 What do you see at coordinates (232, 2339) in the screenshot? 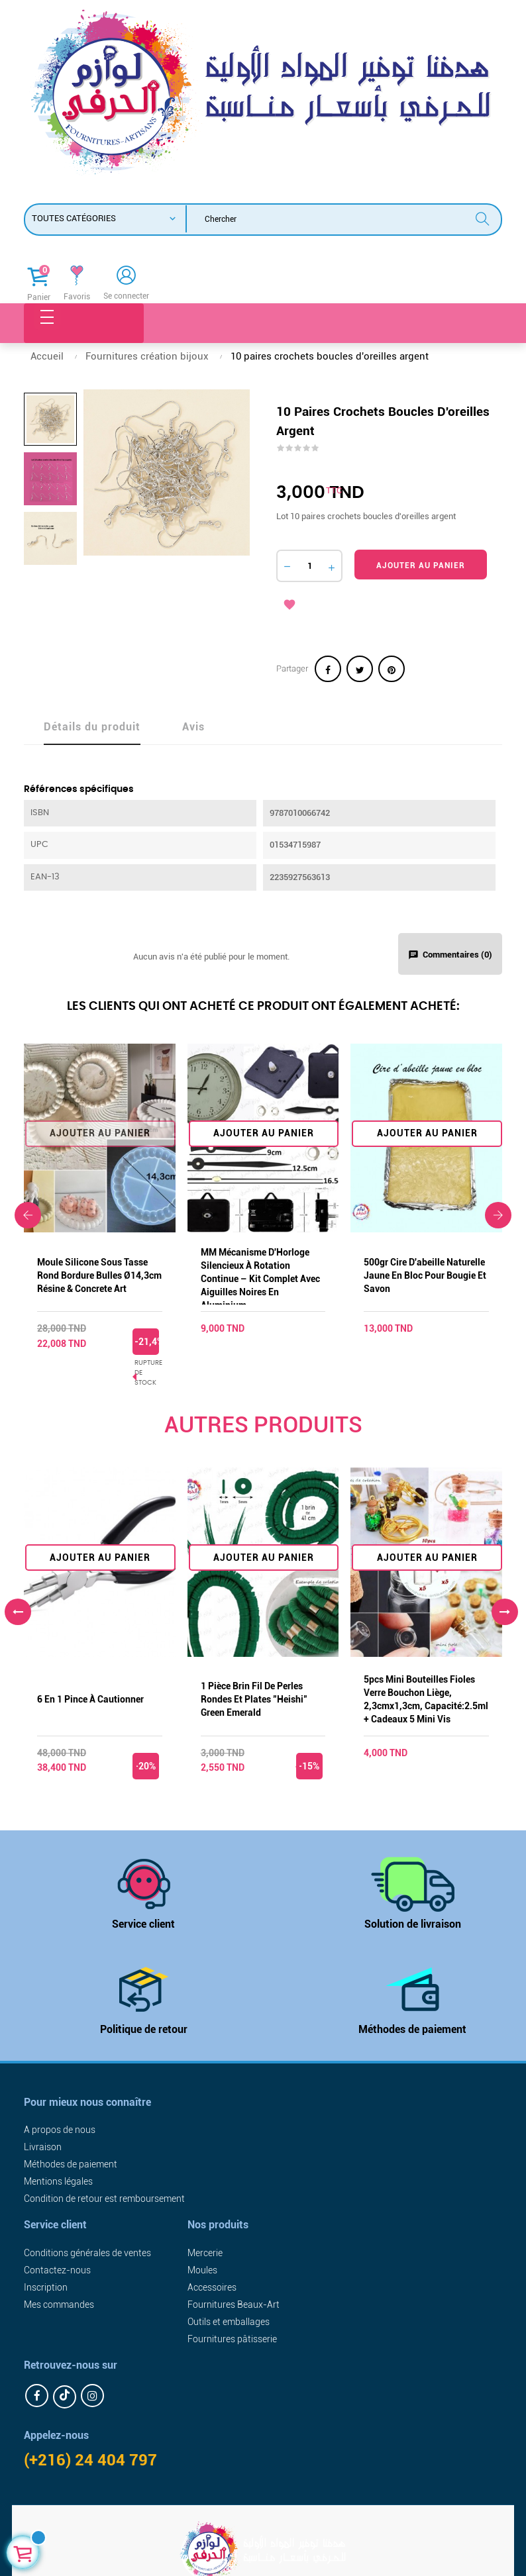
I see `Fournitures pâtisserie` at bounding box center [232, 2339].